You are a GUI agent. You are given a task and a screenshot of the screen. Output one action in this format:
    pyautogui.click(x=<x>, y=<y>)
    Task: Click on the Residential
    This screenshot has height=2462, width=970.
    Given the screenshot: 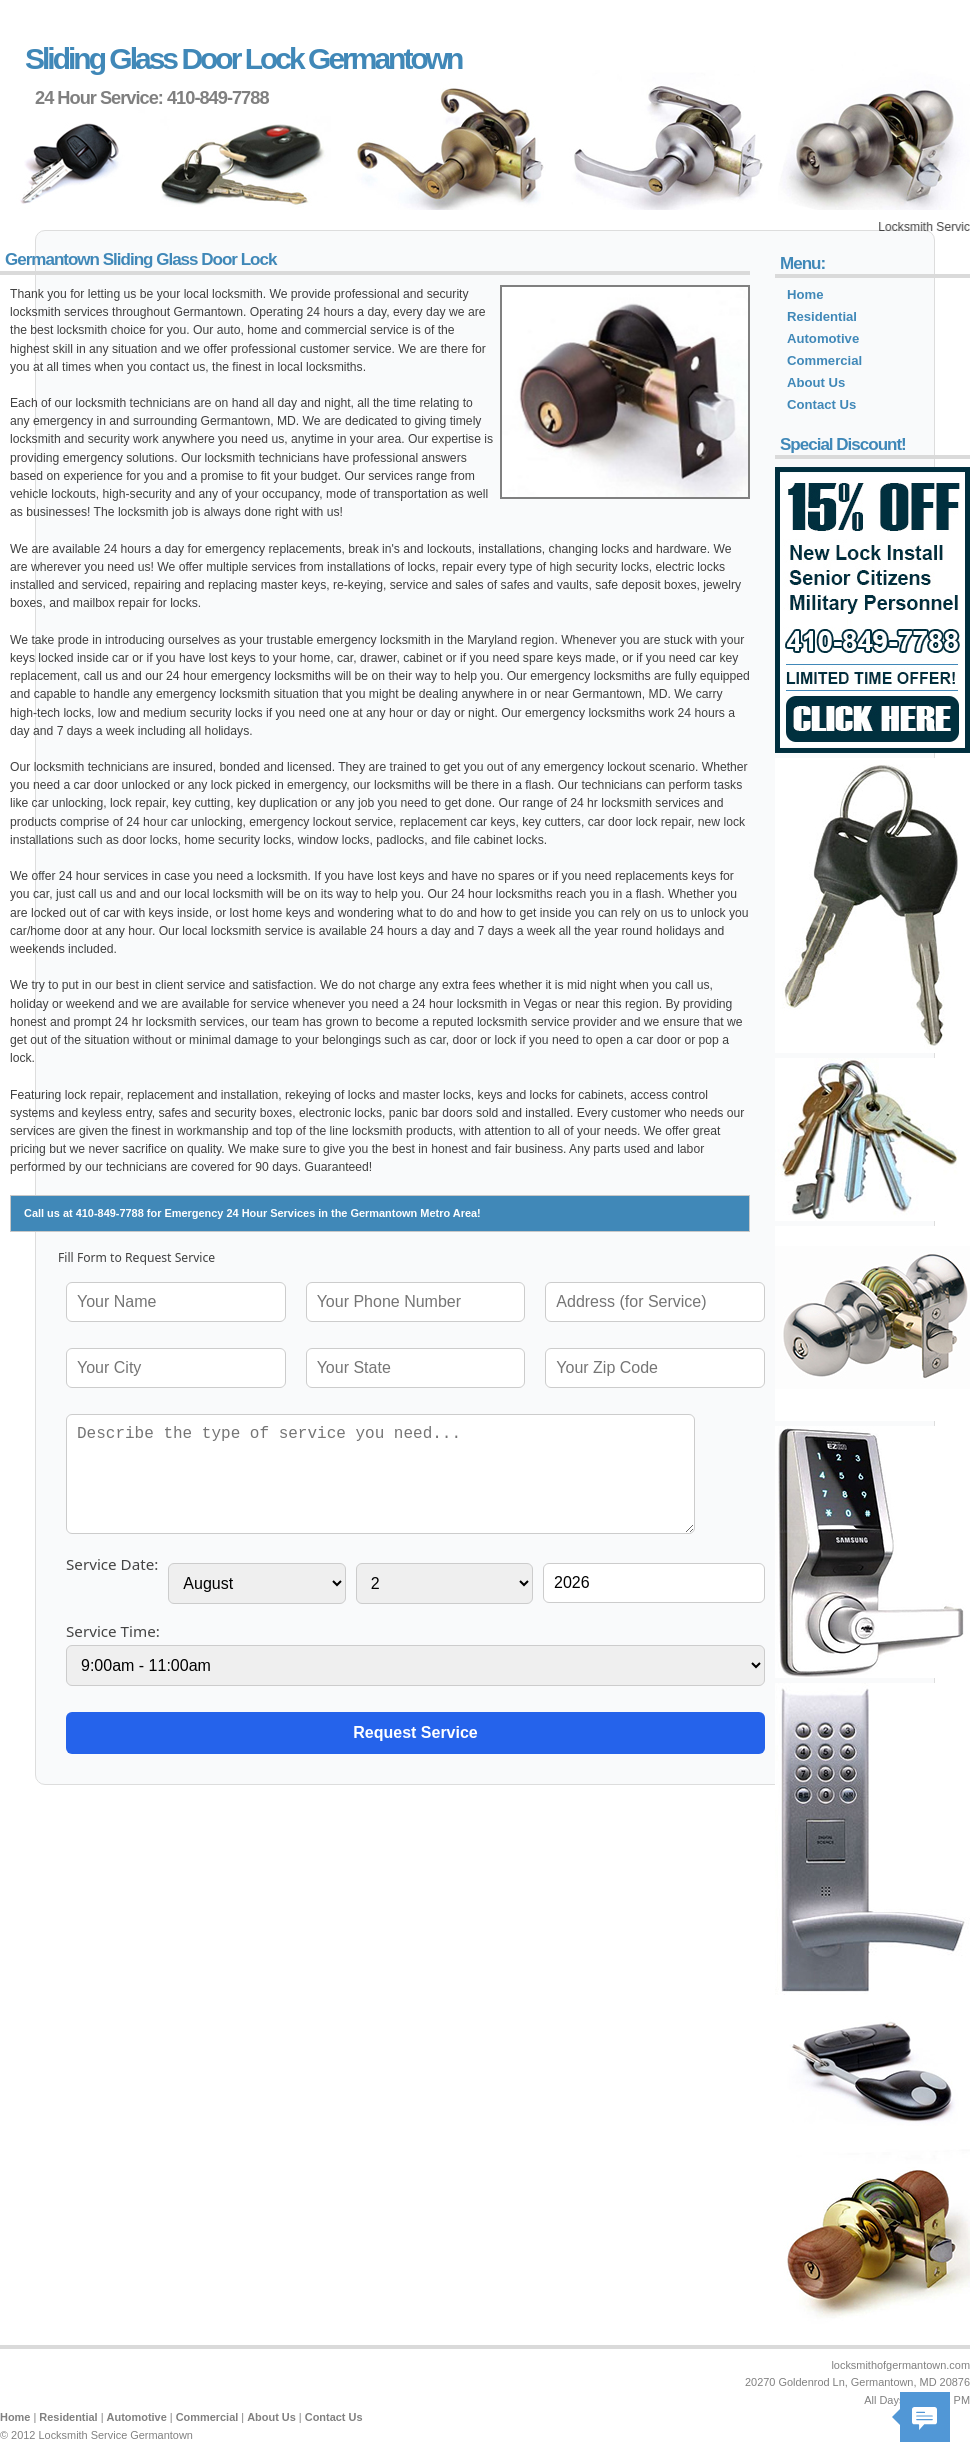 What is the action you would take?
    pyautogui.click(x=822, y=316)
    